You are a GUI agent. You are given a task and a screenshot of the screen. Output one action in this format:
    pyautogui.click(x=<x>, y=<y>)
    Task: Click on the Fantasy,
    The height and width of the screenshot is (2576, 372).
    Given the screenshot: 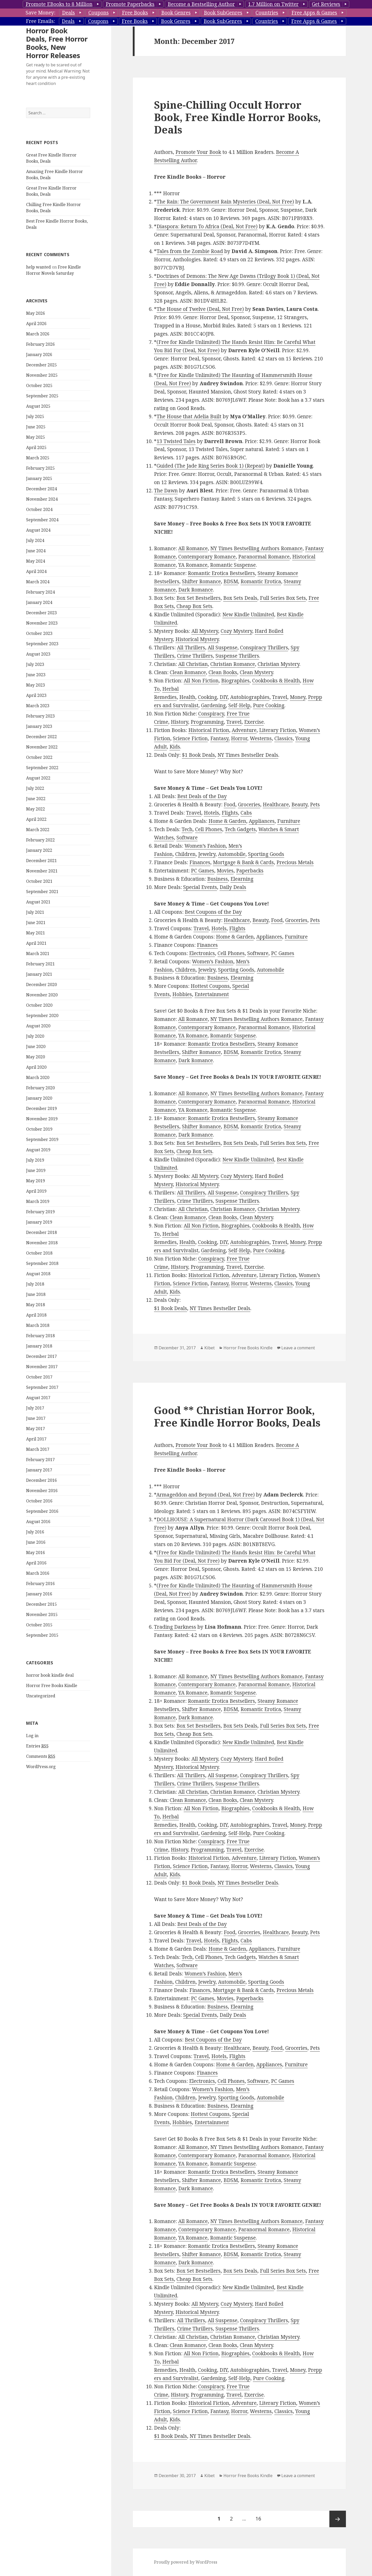 What is the action you would take?
    pyautogui.click(x=220, y=738)
    